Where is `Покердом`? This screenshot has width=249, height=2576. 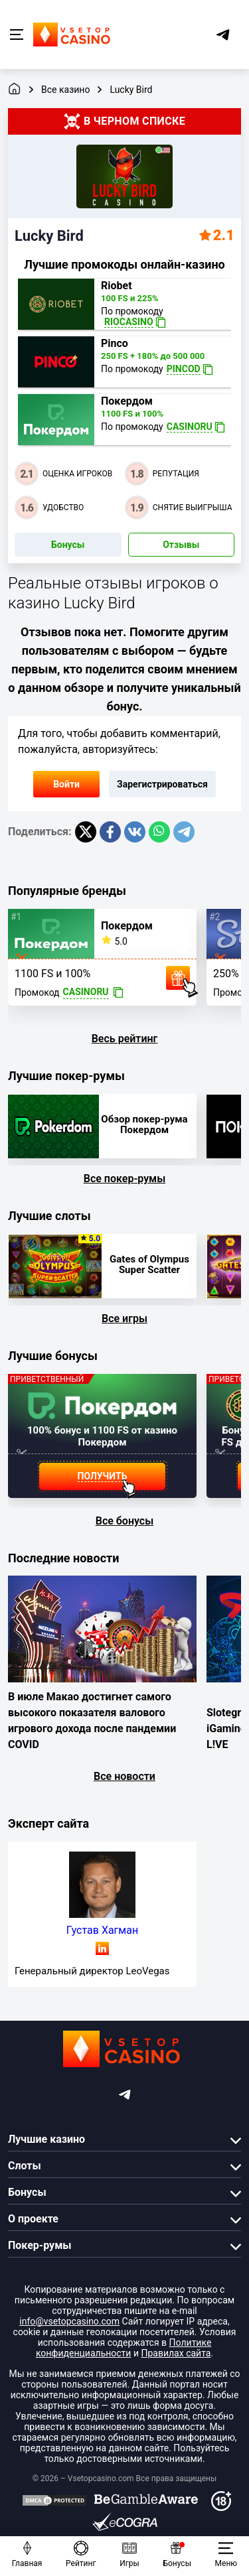 Покердом is located at coordinates (127, 401).